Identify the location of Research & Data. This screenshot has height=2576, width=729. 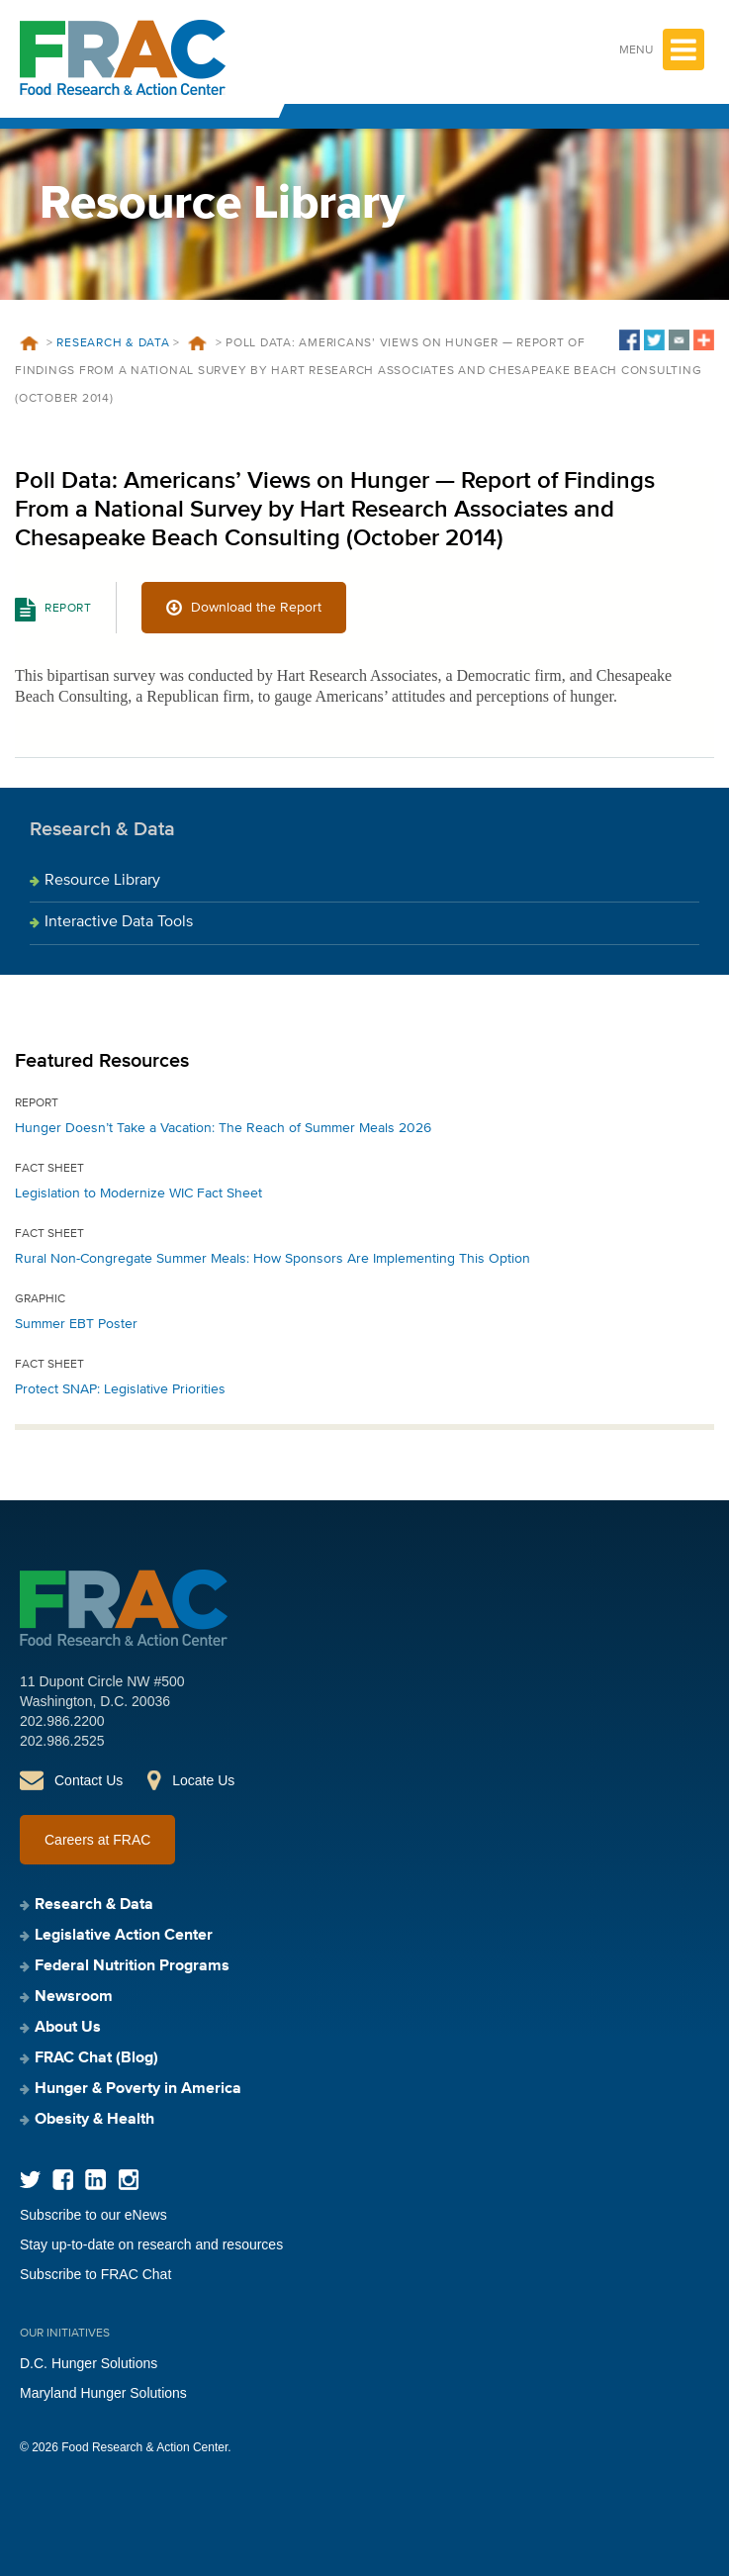
(112, 343).